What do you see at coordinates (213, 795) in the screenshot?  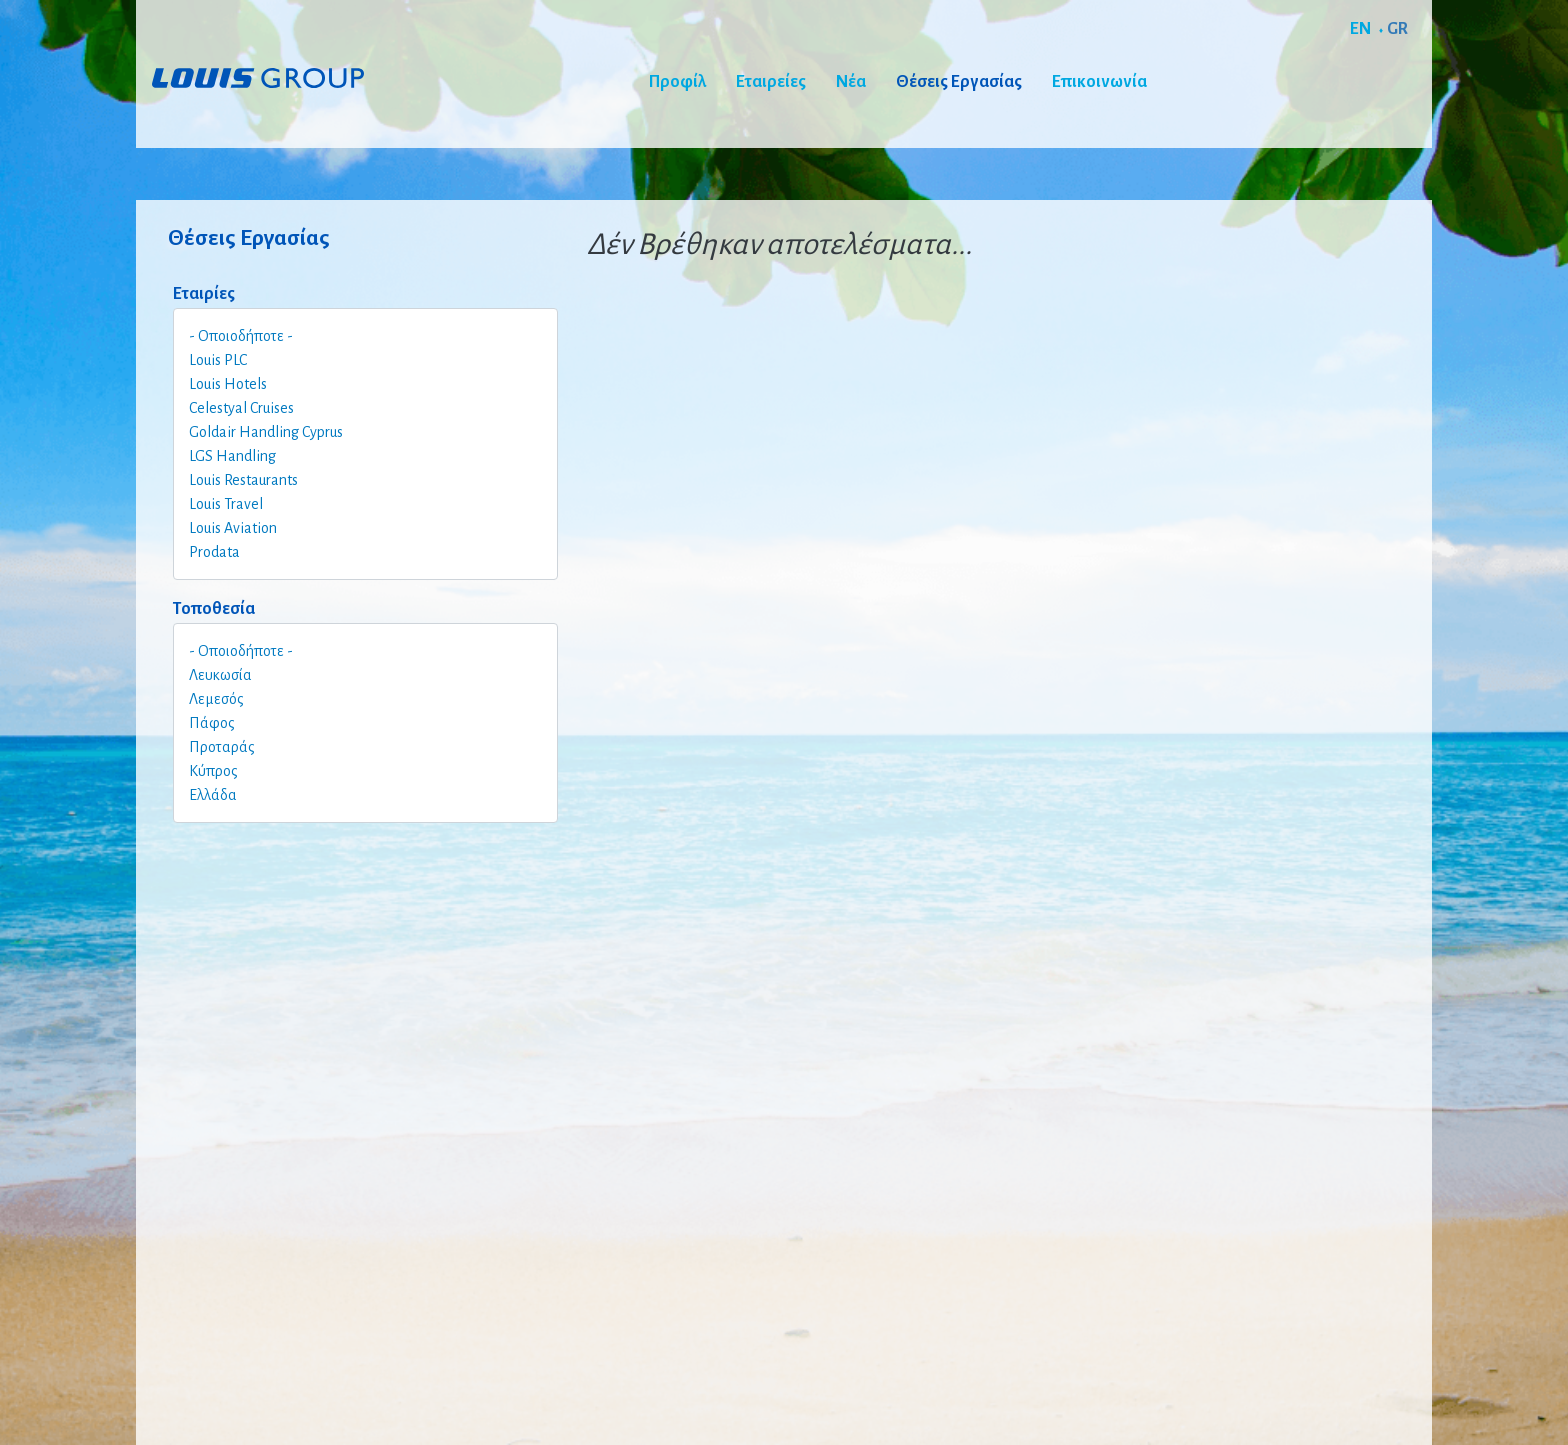 I see `Ελλάδα` at bounding box center [213, 795].